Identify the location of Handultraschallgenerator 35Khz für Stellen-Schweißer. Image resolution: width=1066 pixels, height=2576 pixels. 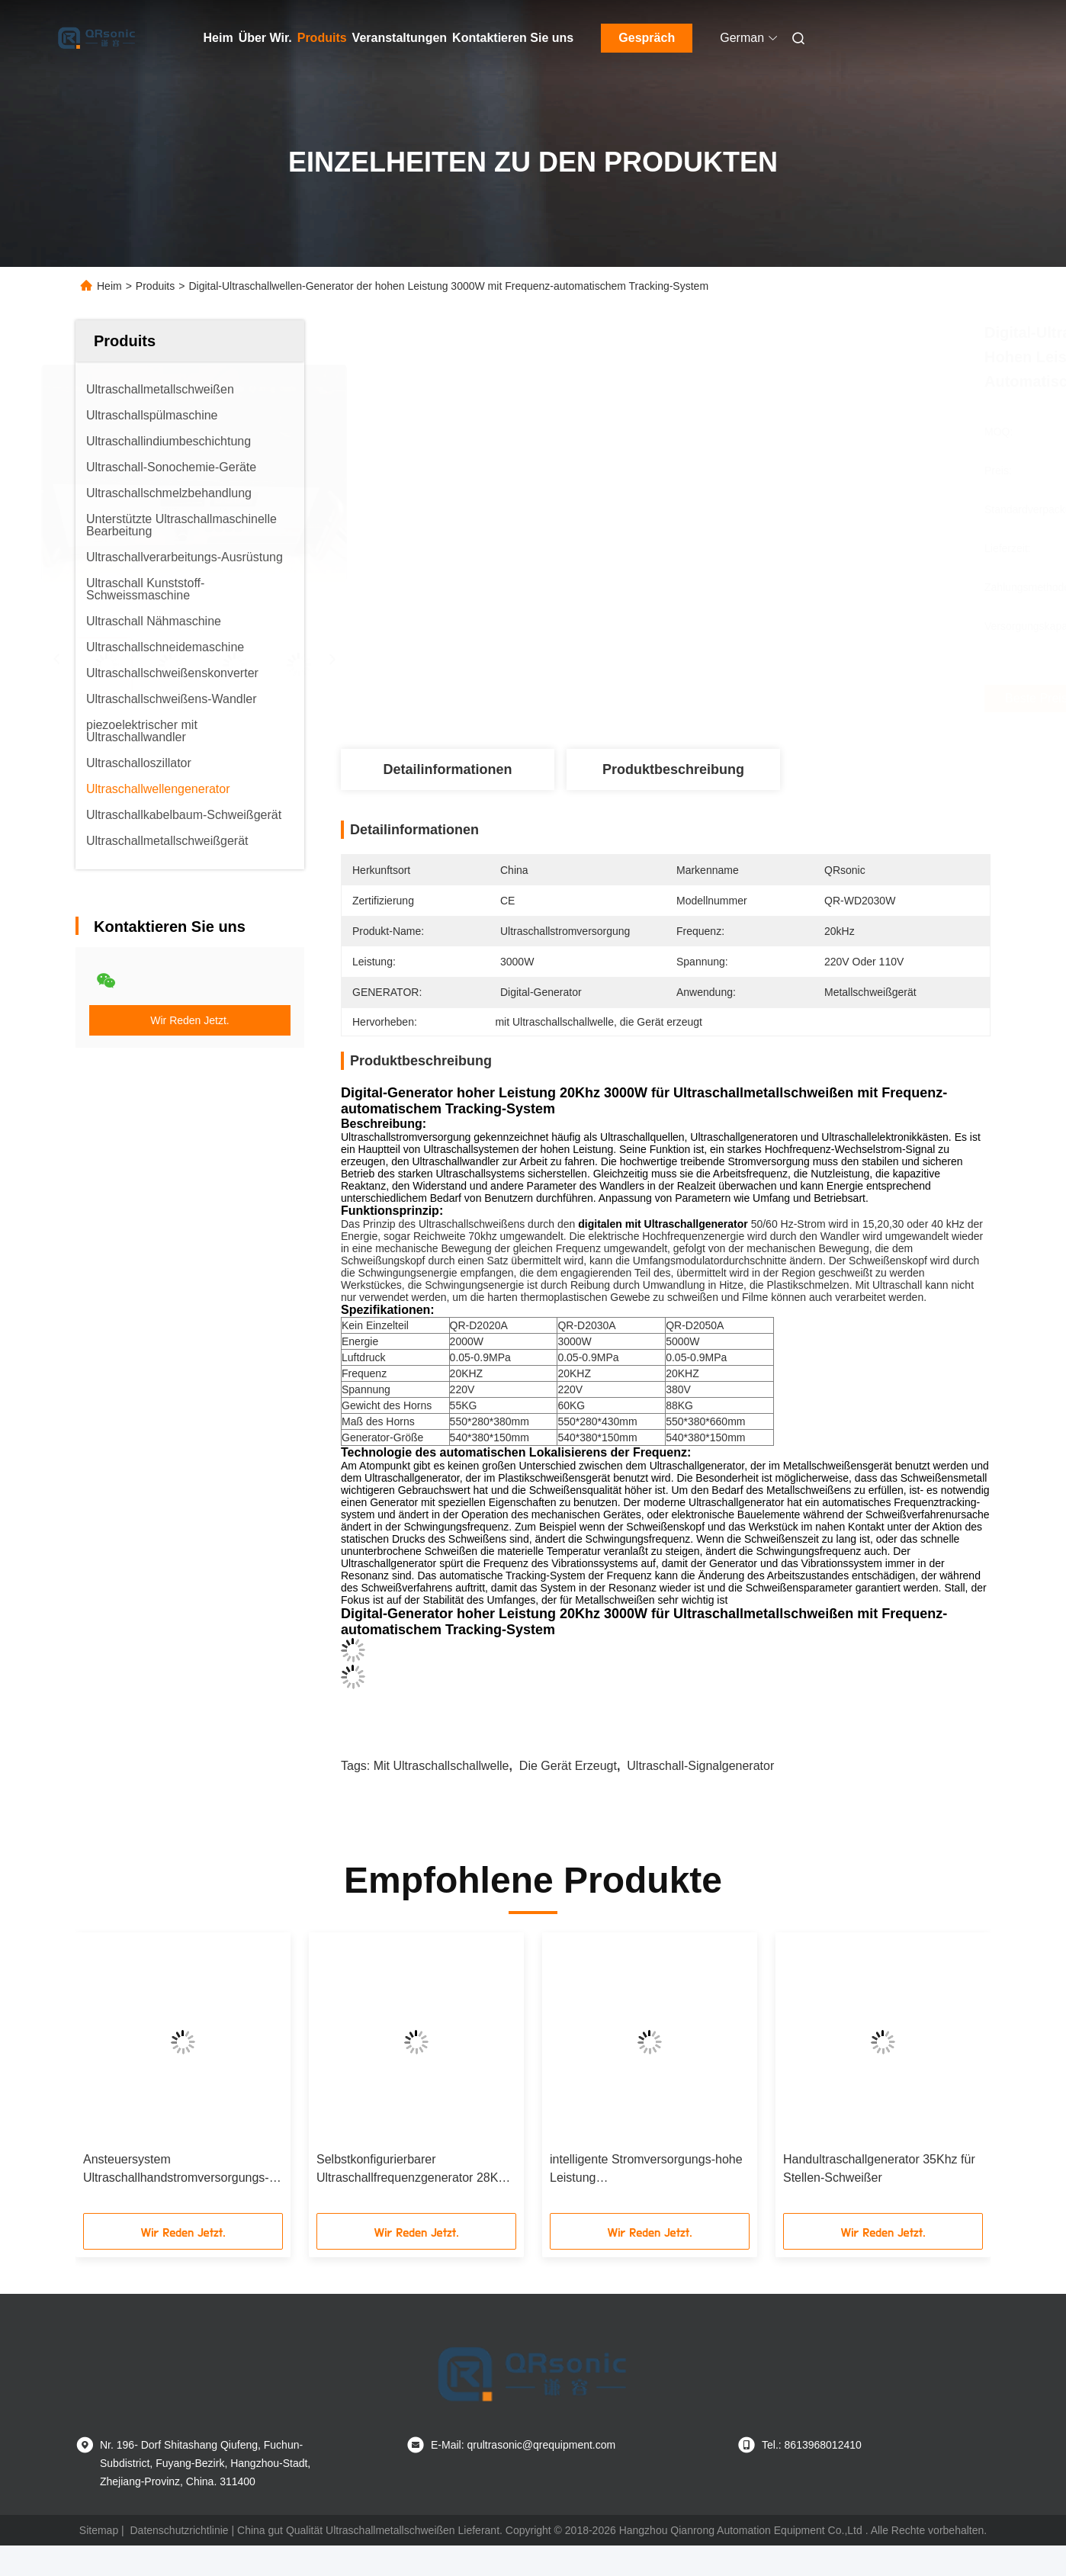
(879, 2168).